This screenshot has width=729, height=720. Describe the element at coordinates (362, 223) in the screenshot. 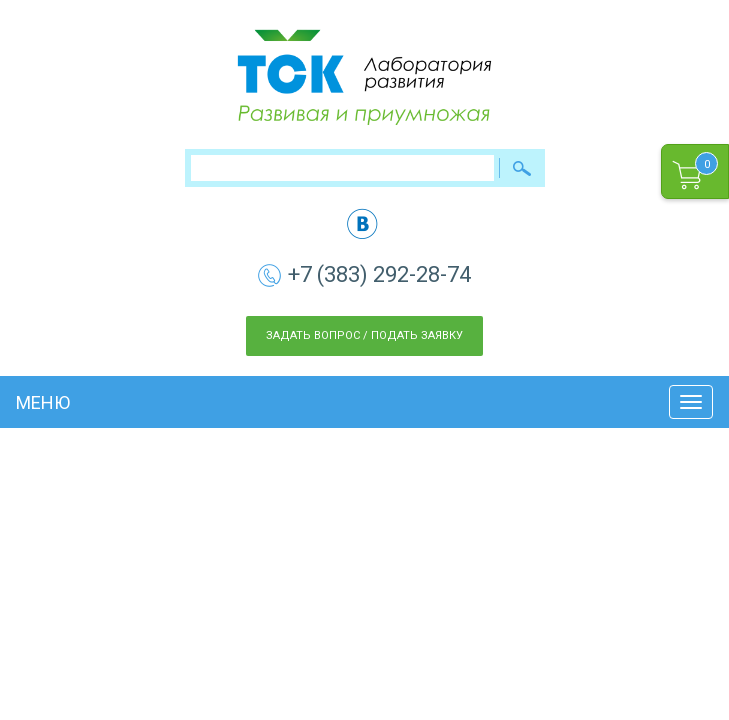

I see `vk` at that location.